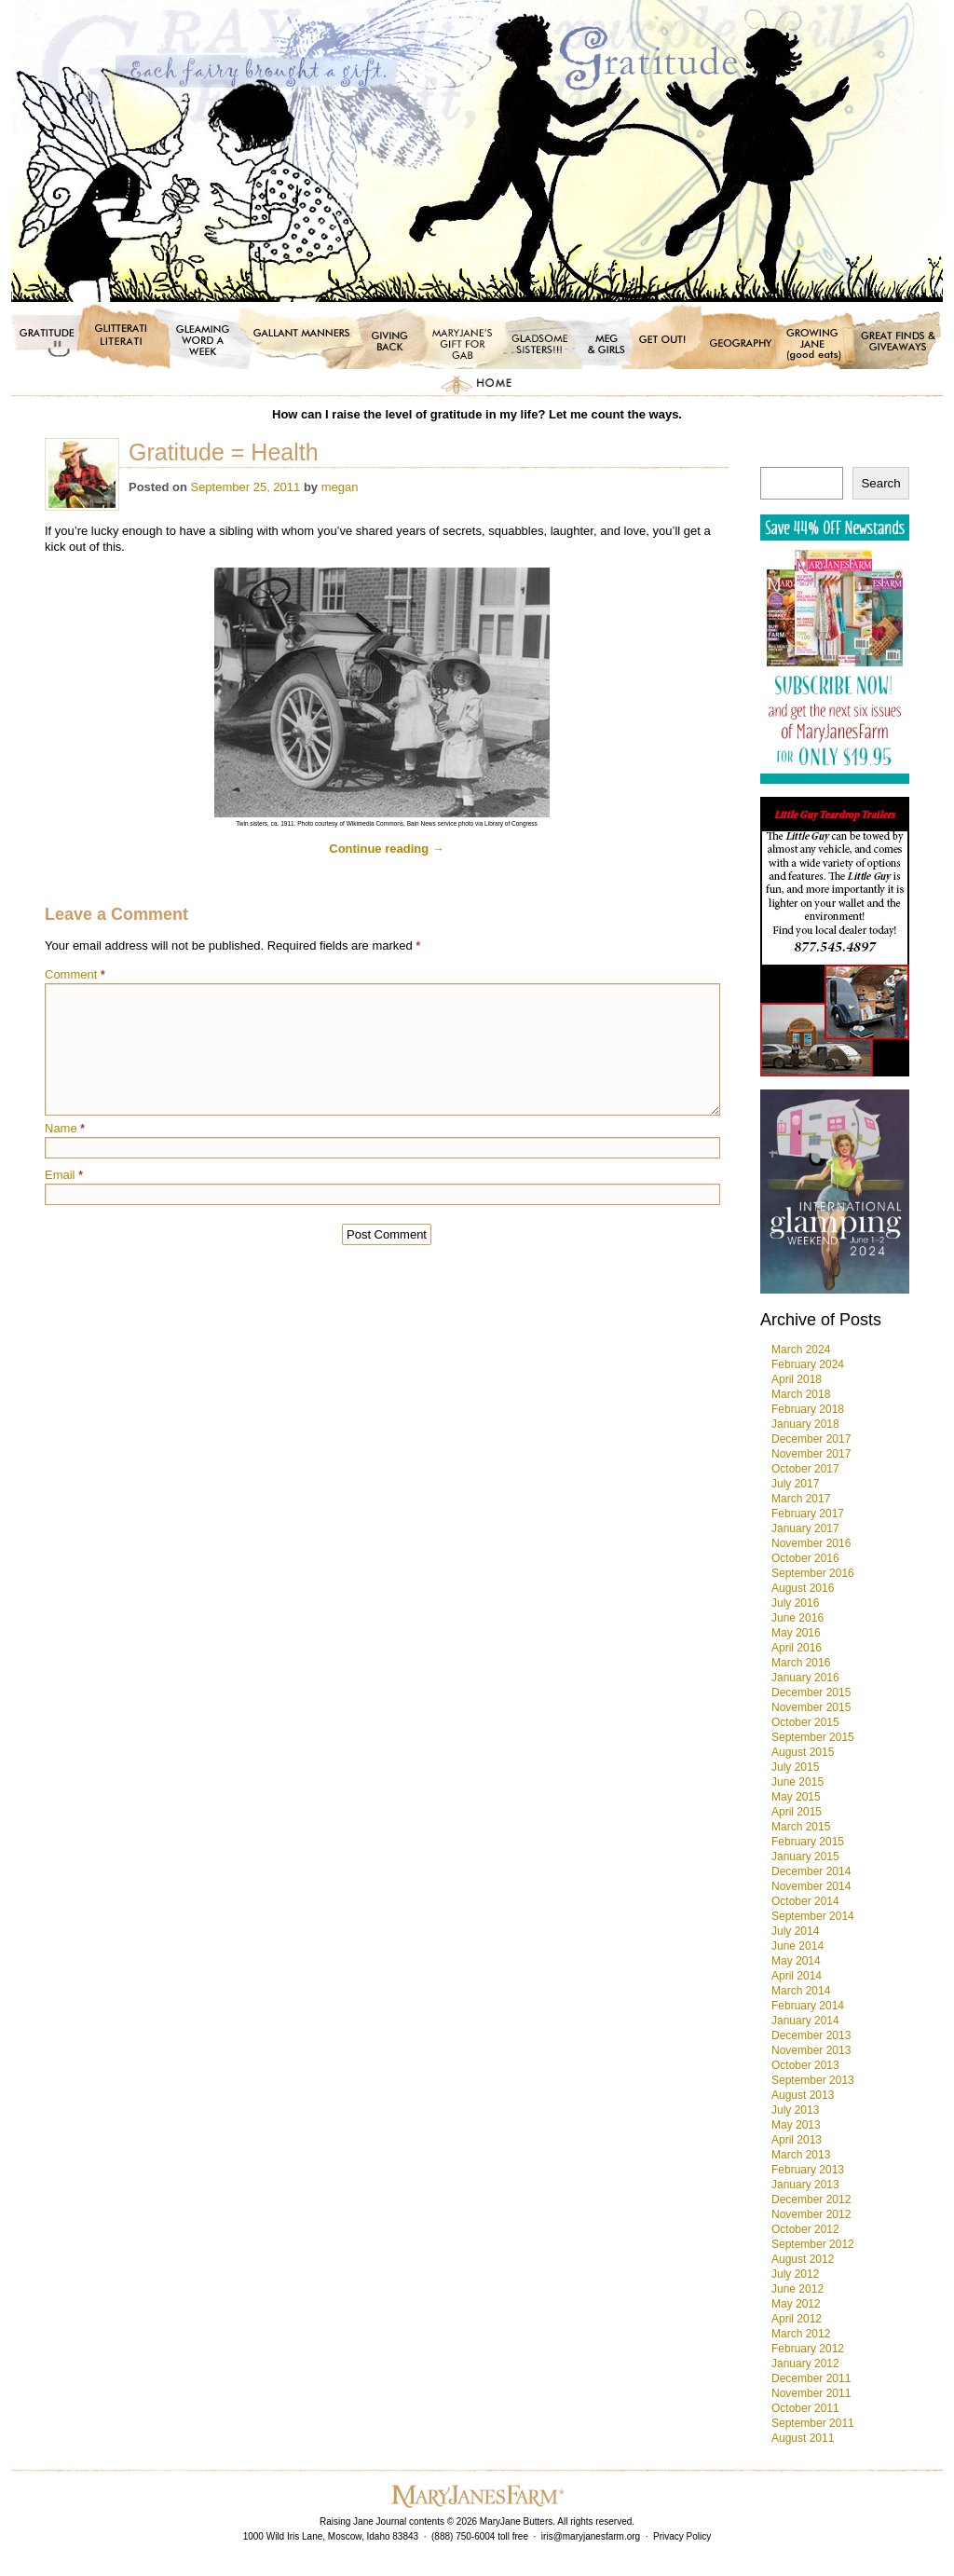 The height and width of the screenshot is (2576, 954). I want to click on July 2012, so click(795, 2274).